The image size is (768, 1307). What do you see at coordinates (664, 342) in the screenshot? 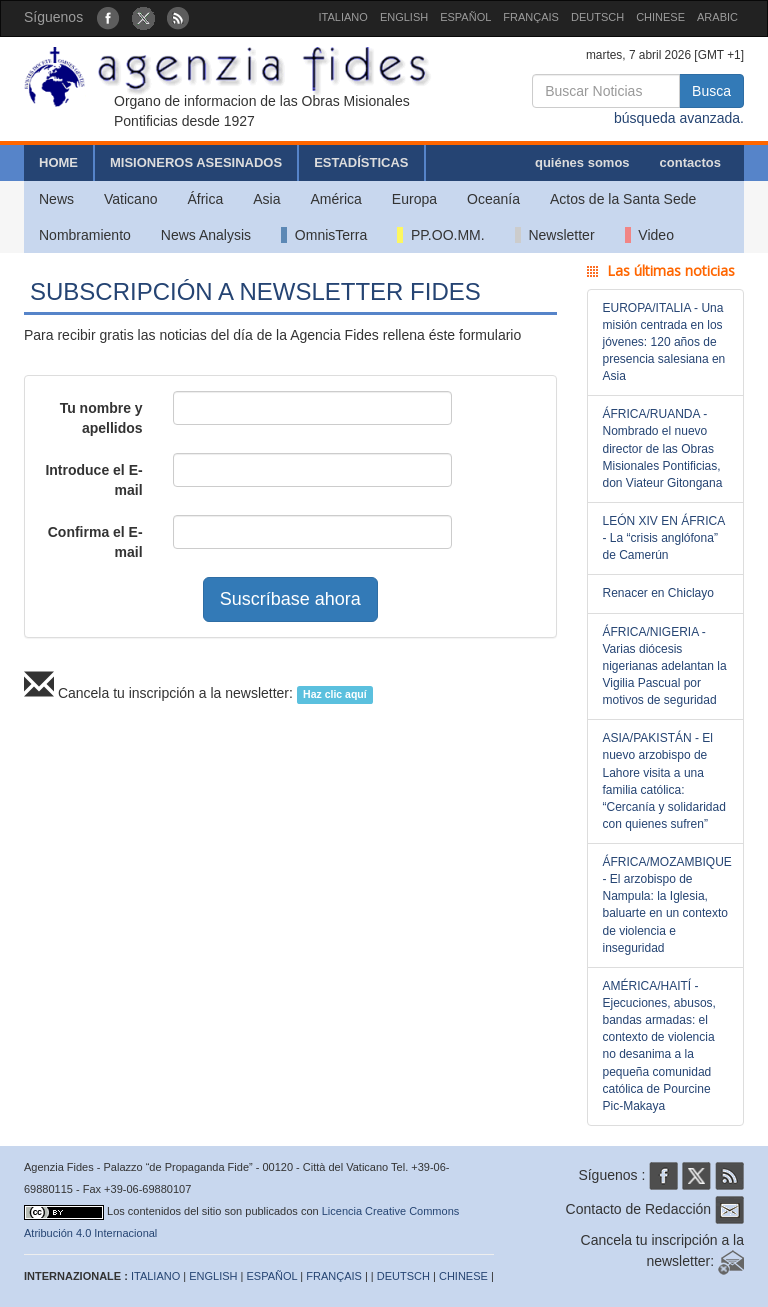
I see `EUROPA/ITALIA - Una misión centrada en los jóvenes: 120 años de presencia salesiana en Asia` at bounding box center [664, 342].